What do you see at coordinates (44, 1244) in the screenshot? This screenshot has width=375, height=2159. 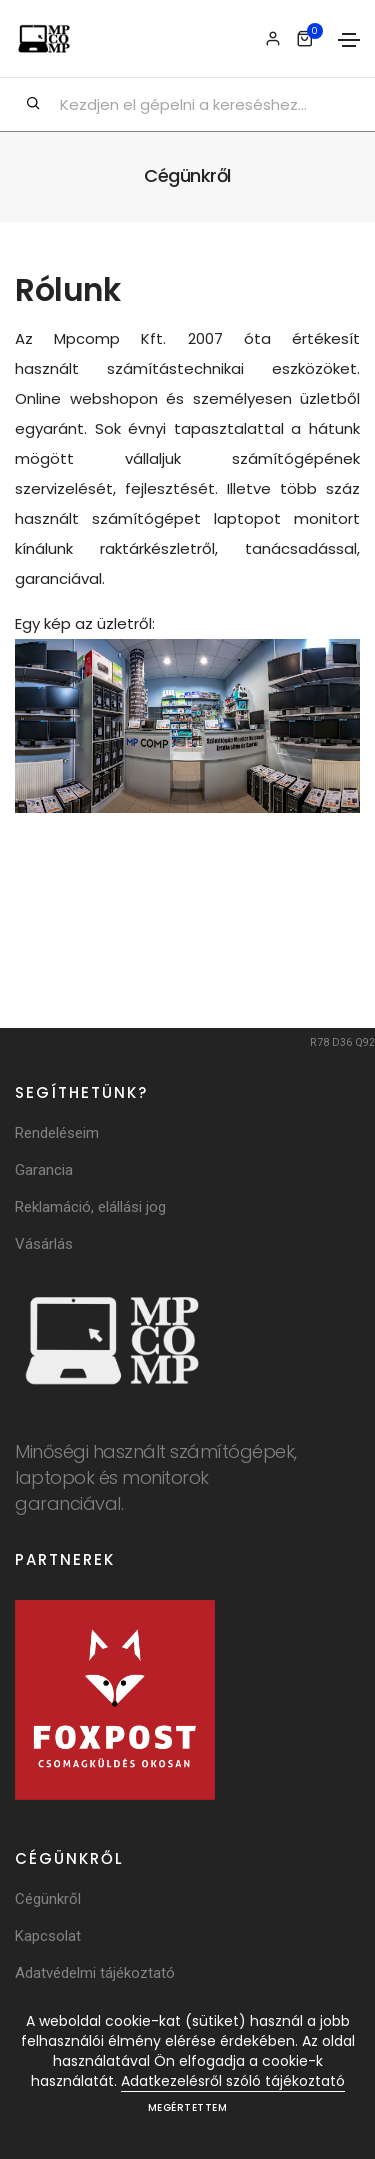 I see `Vásárlás` at bounding box center [44, 1244].